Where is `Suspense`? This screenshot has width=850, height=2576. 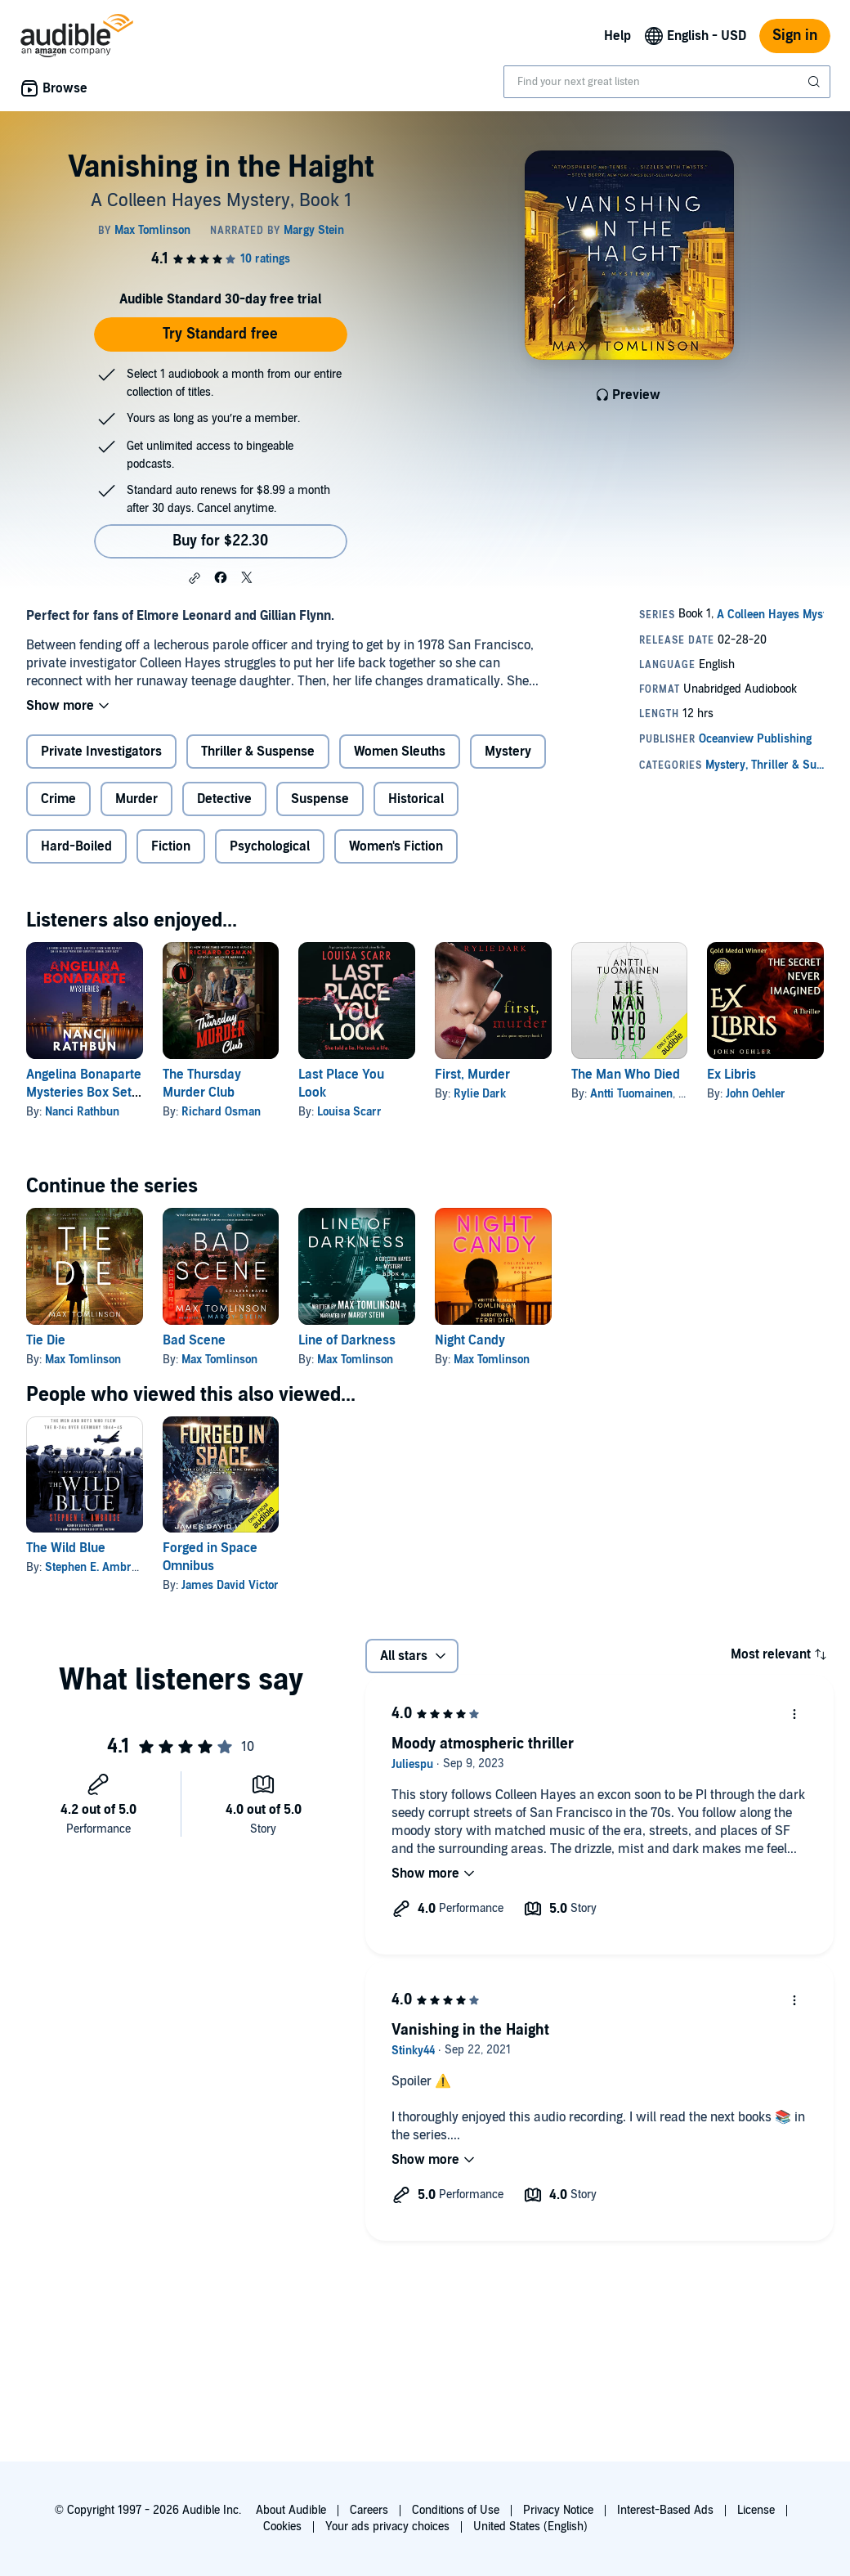
Suspense is located at coordinates (320, 799).